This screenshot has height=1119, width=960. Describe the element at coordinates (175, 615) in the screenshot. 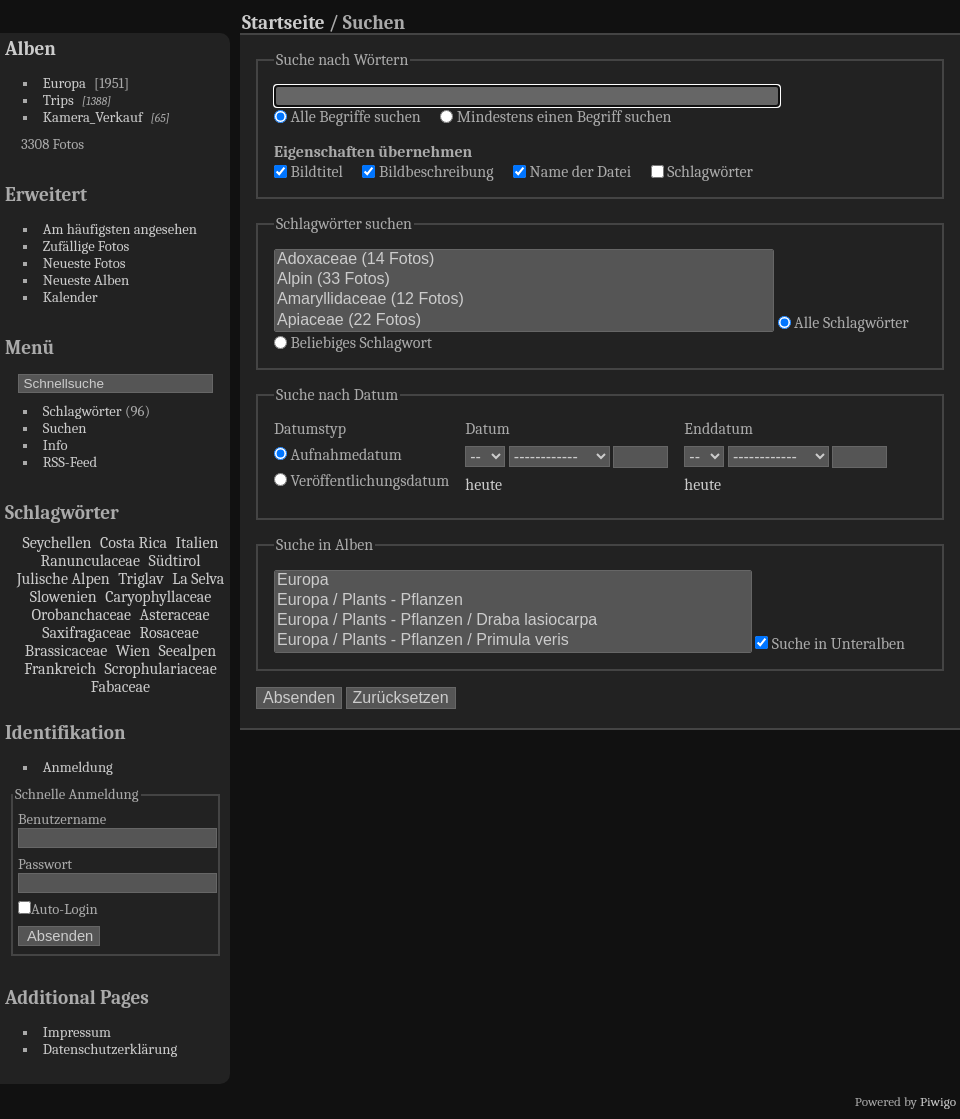

I see `Asteraceae` at that location.